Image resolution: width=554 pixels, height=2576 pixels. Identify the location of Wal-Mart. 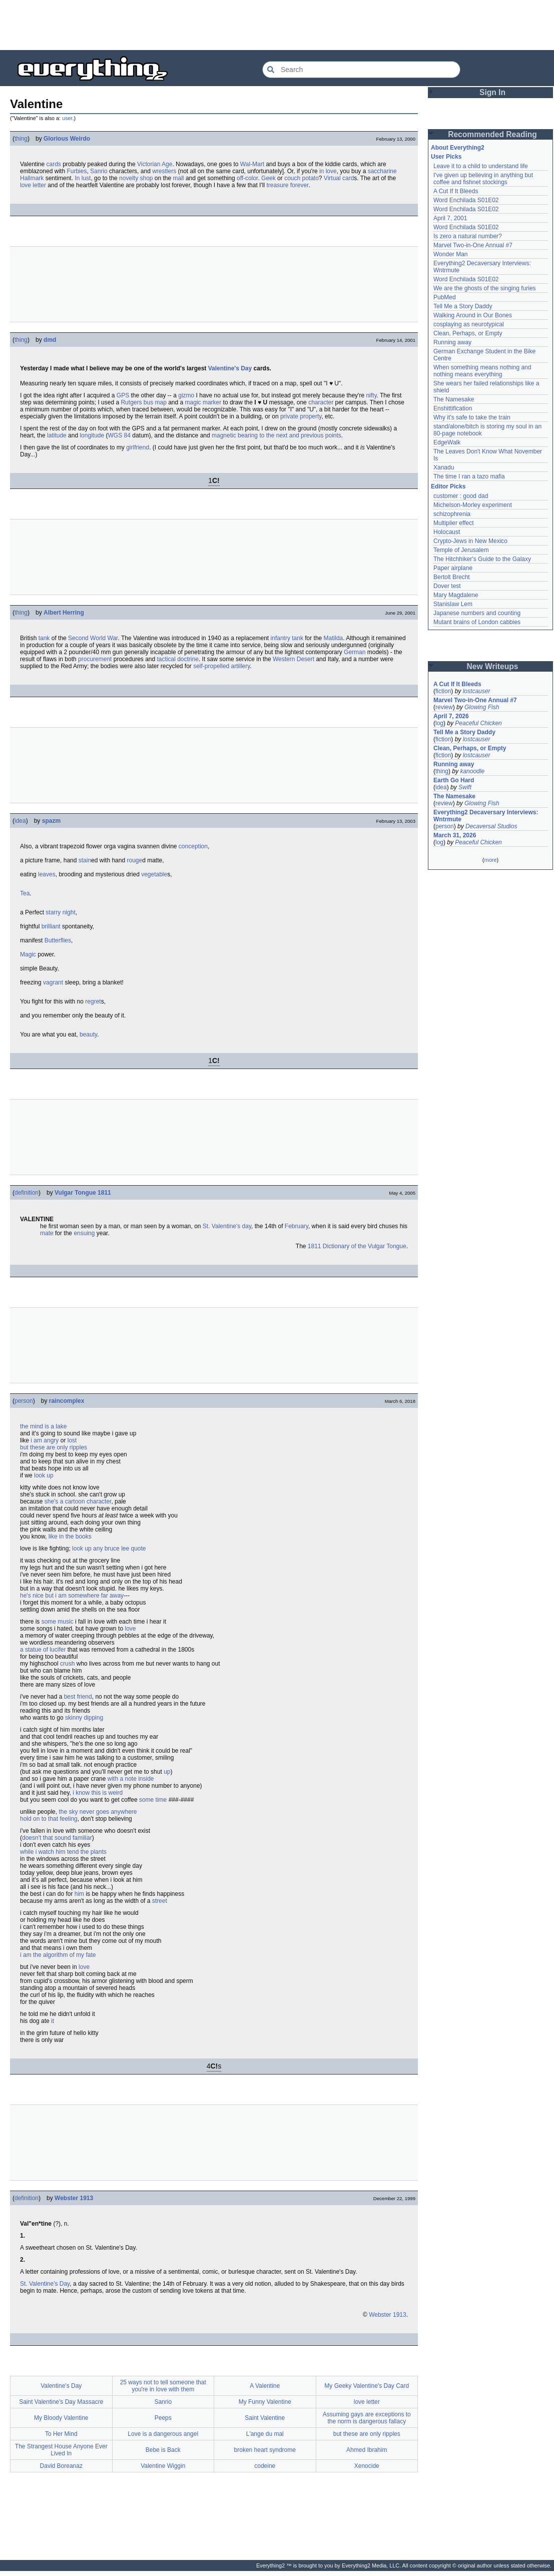
(252, 164).